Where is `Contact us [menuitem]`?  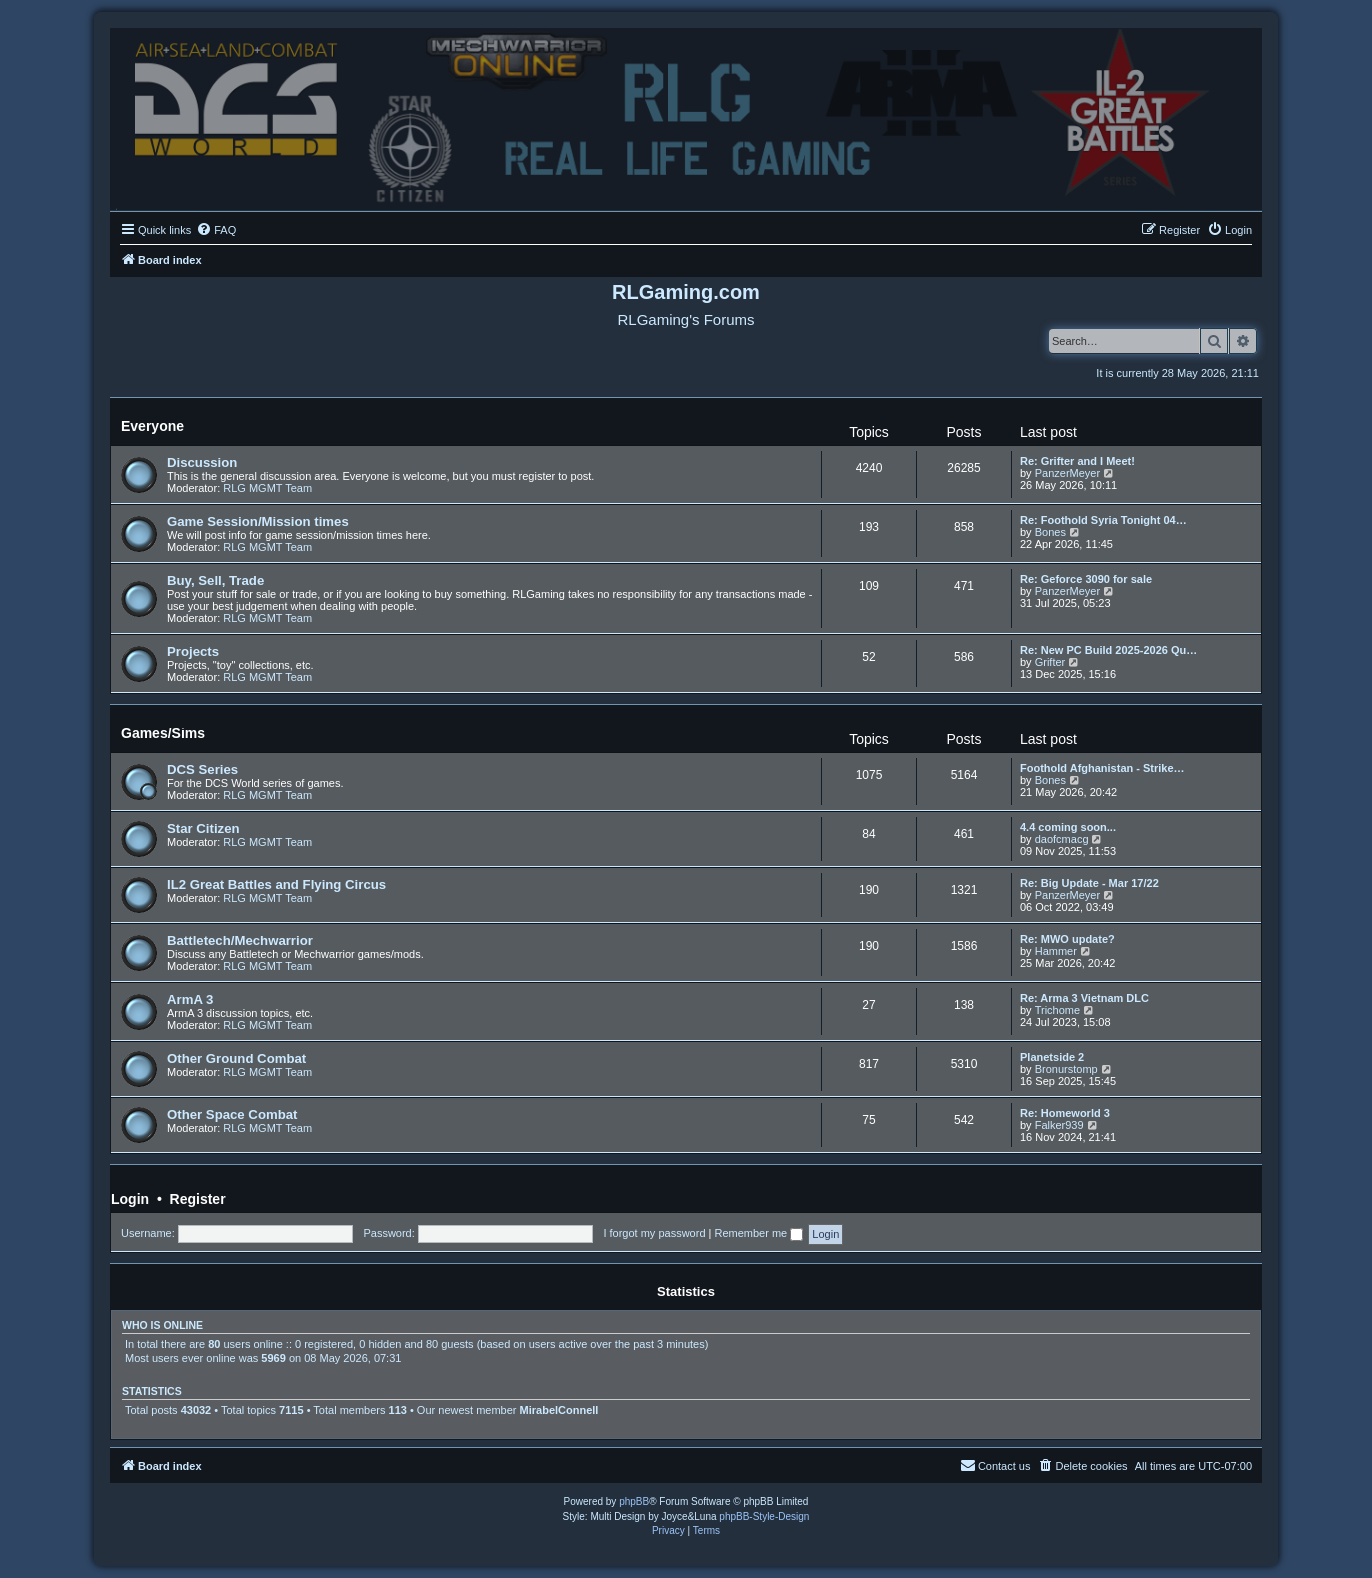 Contact us [menuitem] is located at coordinates (995, 1465).